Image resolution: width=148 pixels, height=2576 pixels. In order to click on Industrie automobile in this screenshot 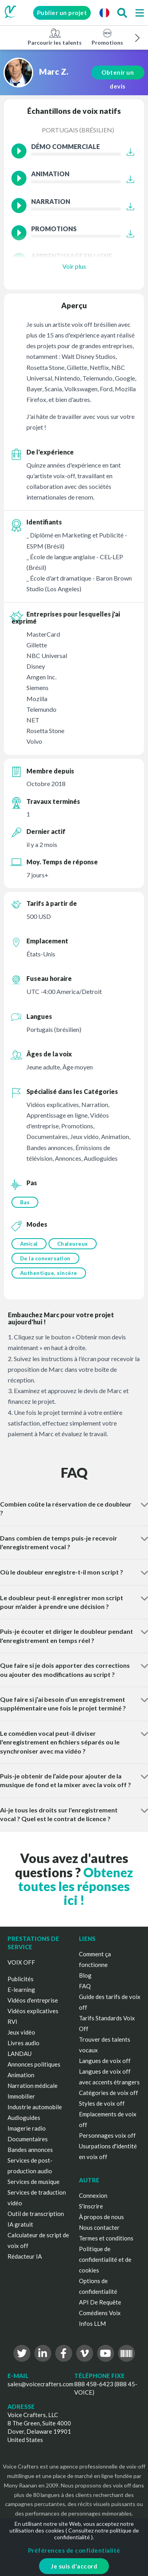, I will do `click(34, 2106)`.